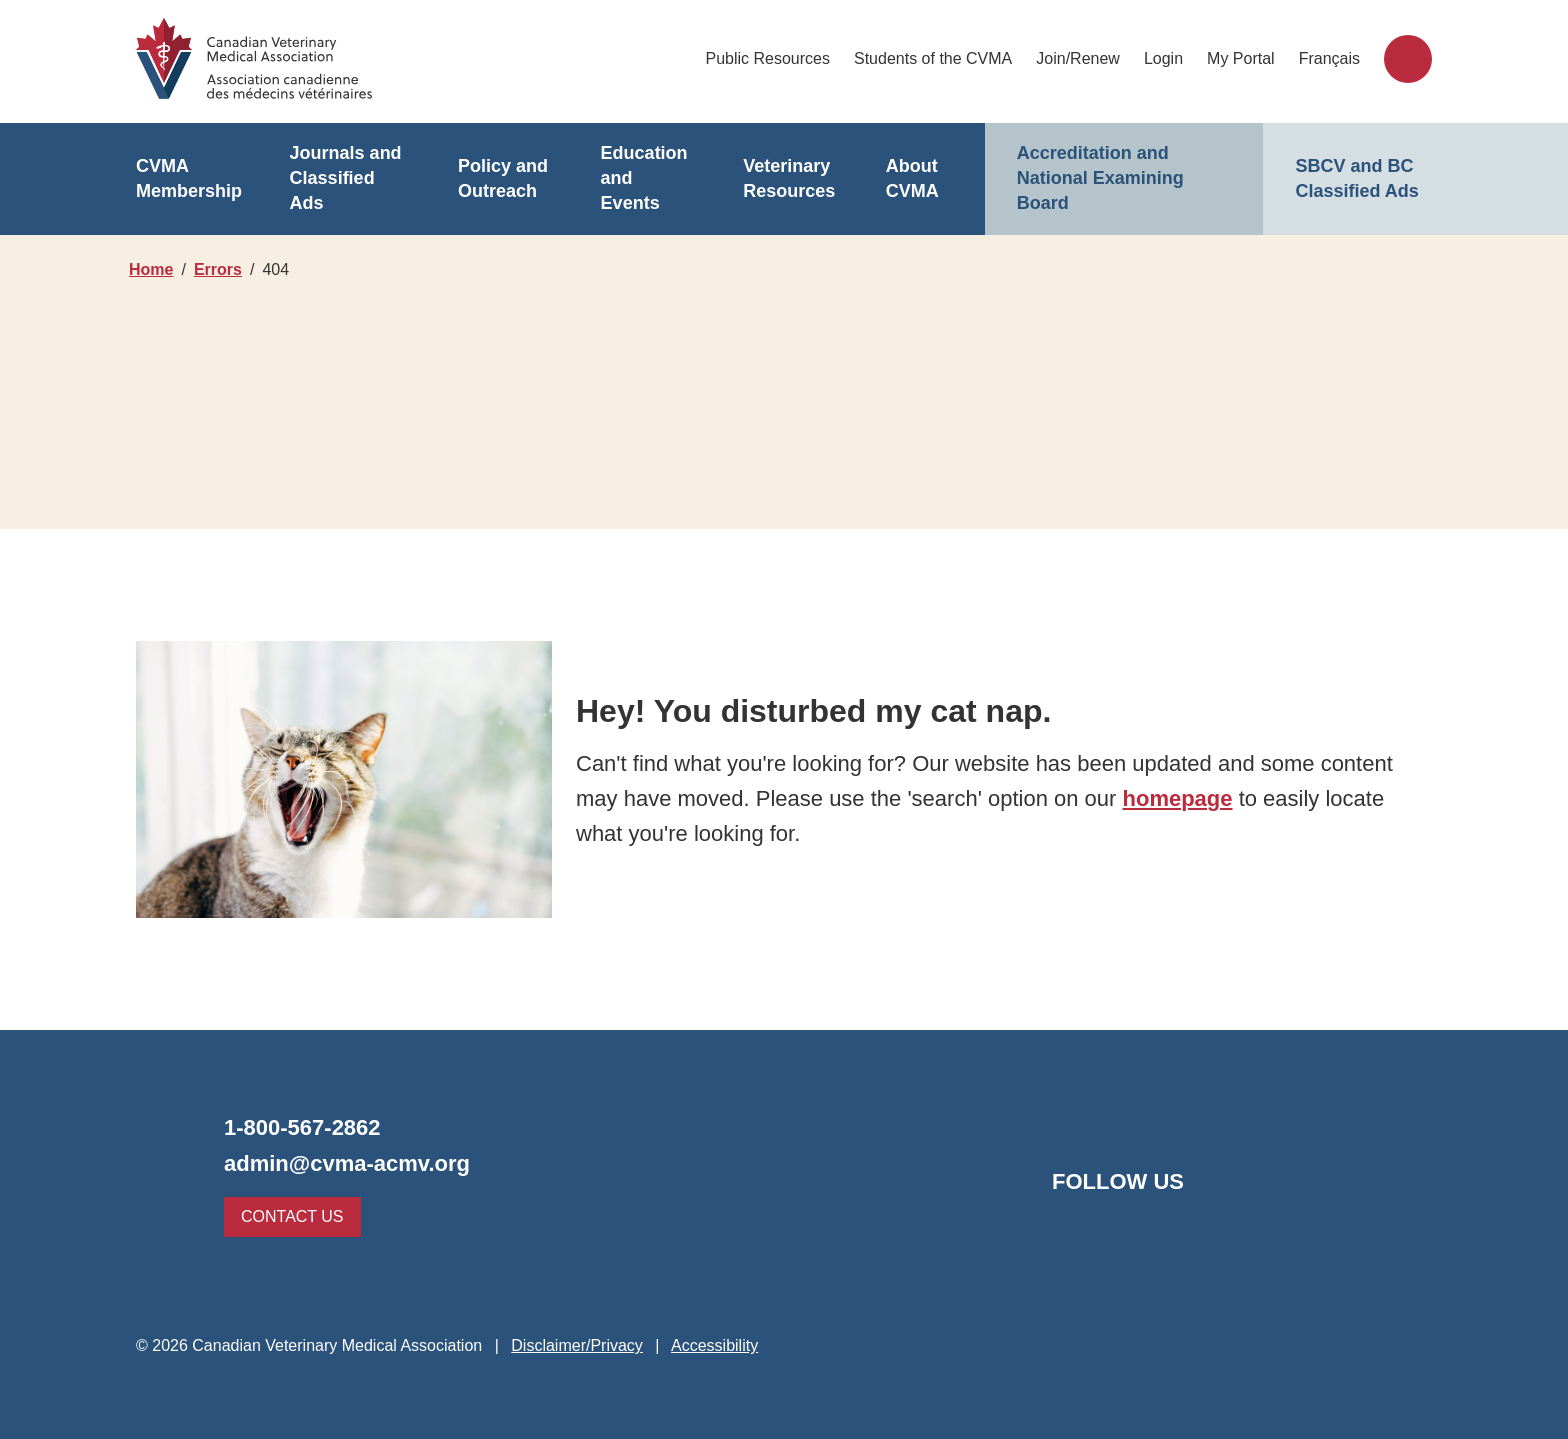  What do you see at coordinates (287, 1216) in the screenshot?
I see `Contact Us` at bounding box center [287, 1216].